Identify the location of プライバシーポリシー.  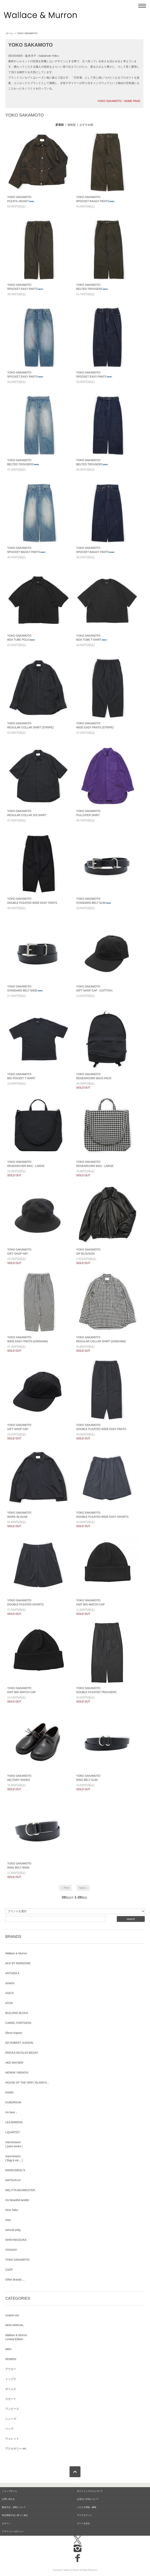
(12, 2531).